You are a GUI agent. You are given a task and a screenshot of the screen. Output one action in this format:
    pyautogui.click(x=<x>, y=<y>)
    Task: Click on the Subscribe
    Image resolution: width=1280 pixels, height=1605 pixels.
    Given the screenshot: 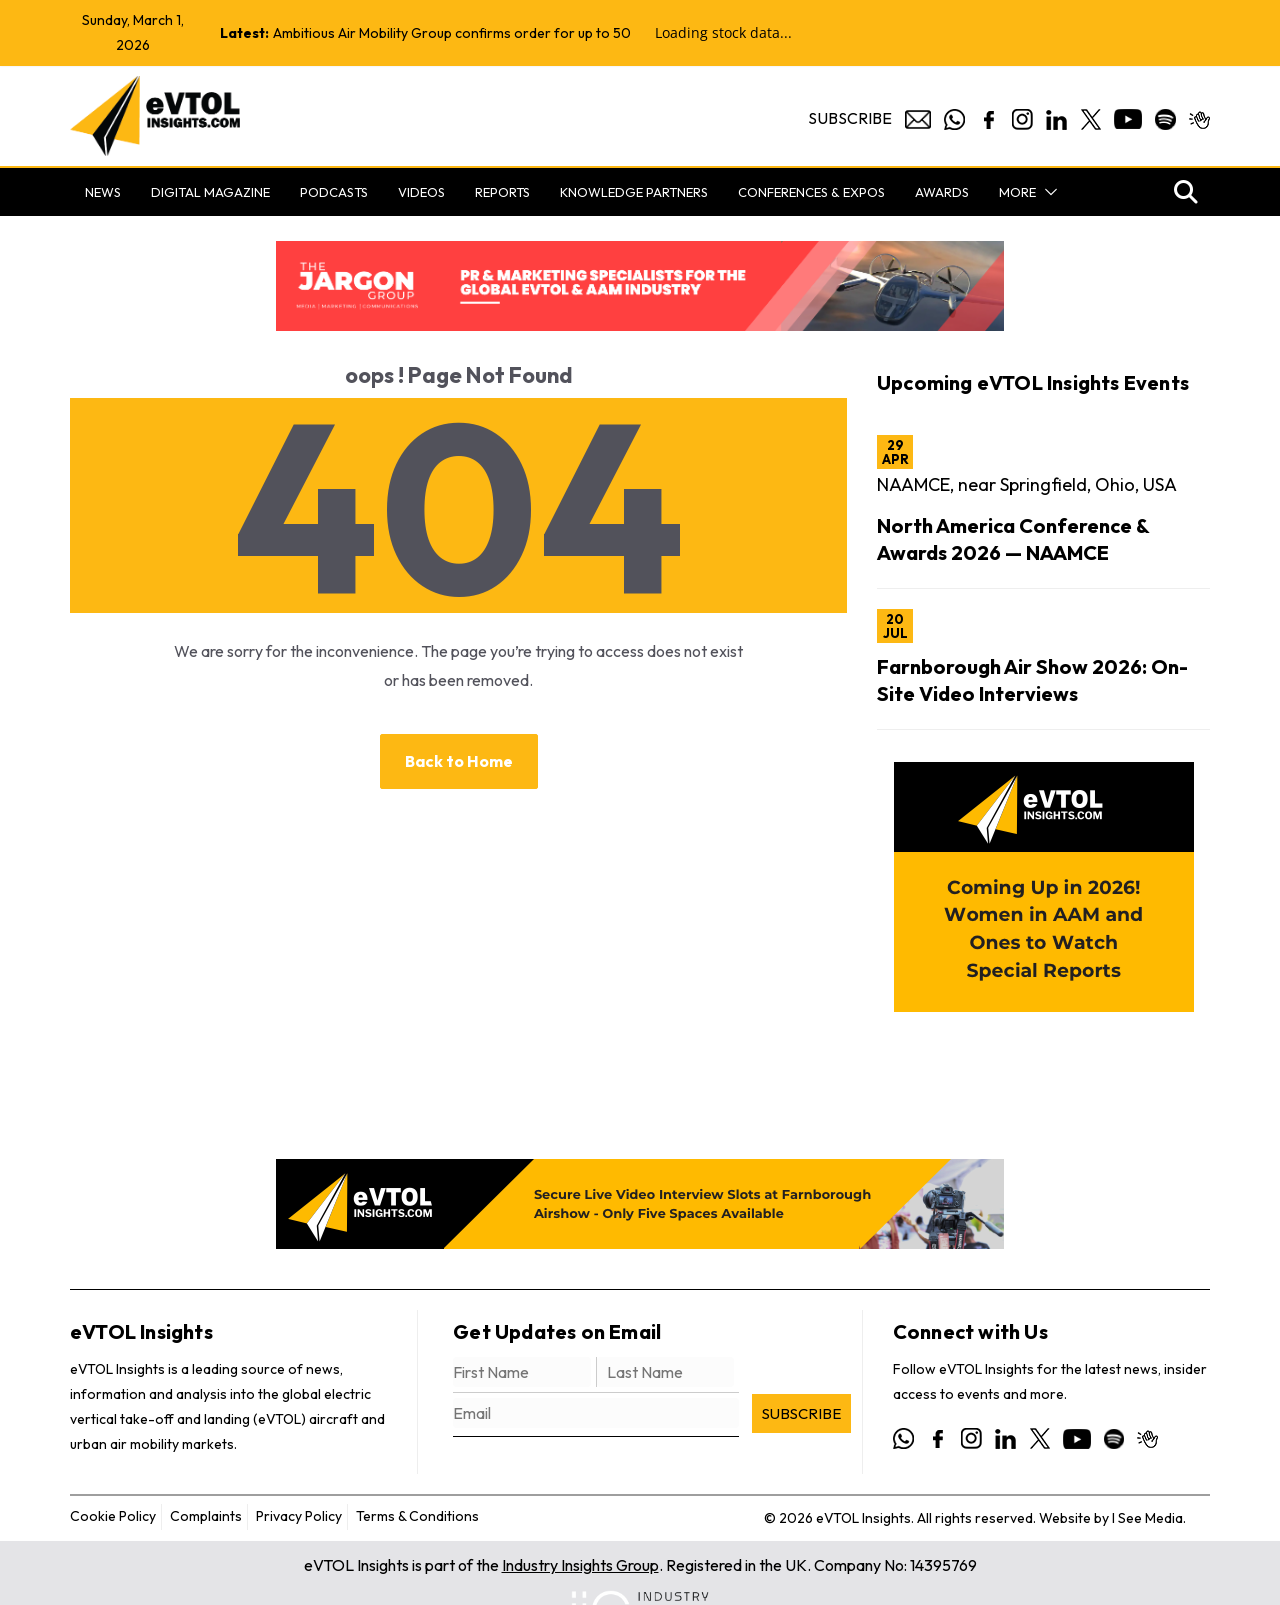 What is the action you would take?
    pyautogui.click(x=850, y=118)
    